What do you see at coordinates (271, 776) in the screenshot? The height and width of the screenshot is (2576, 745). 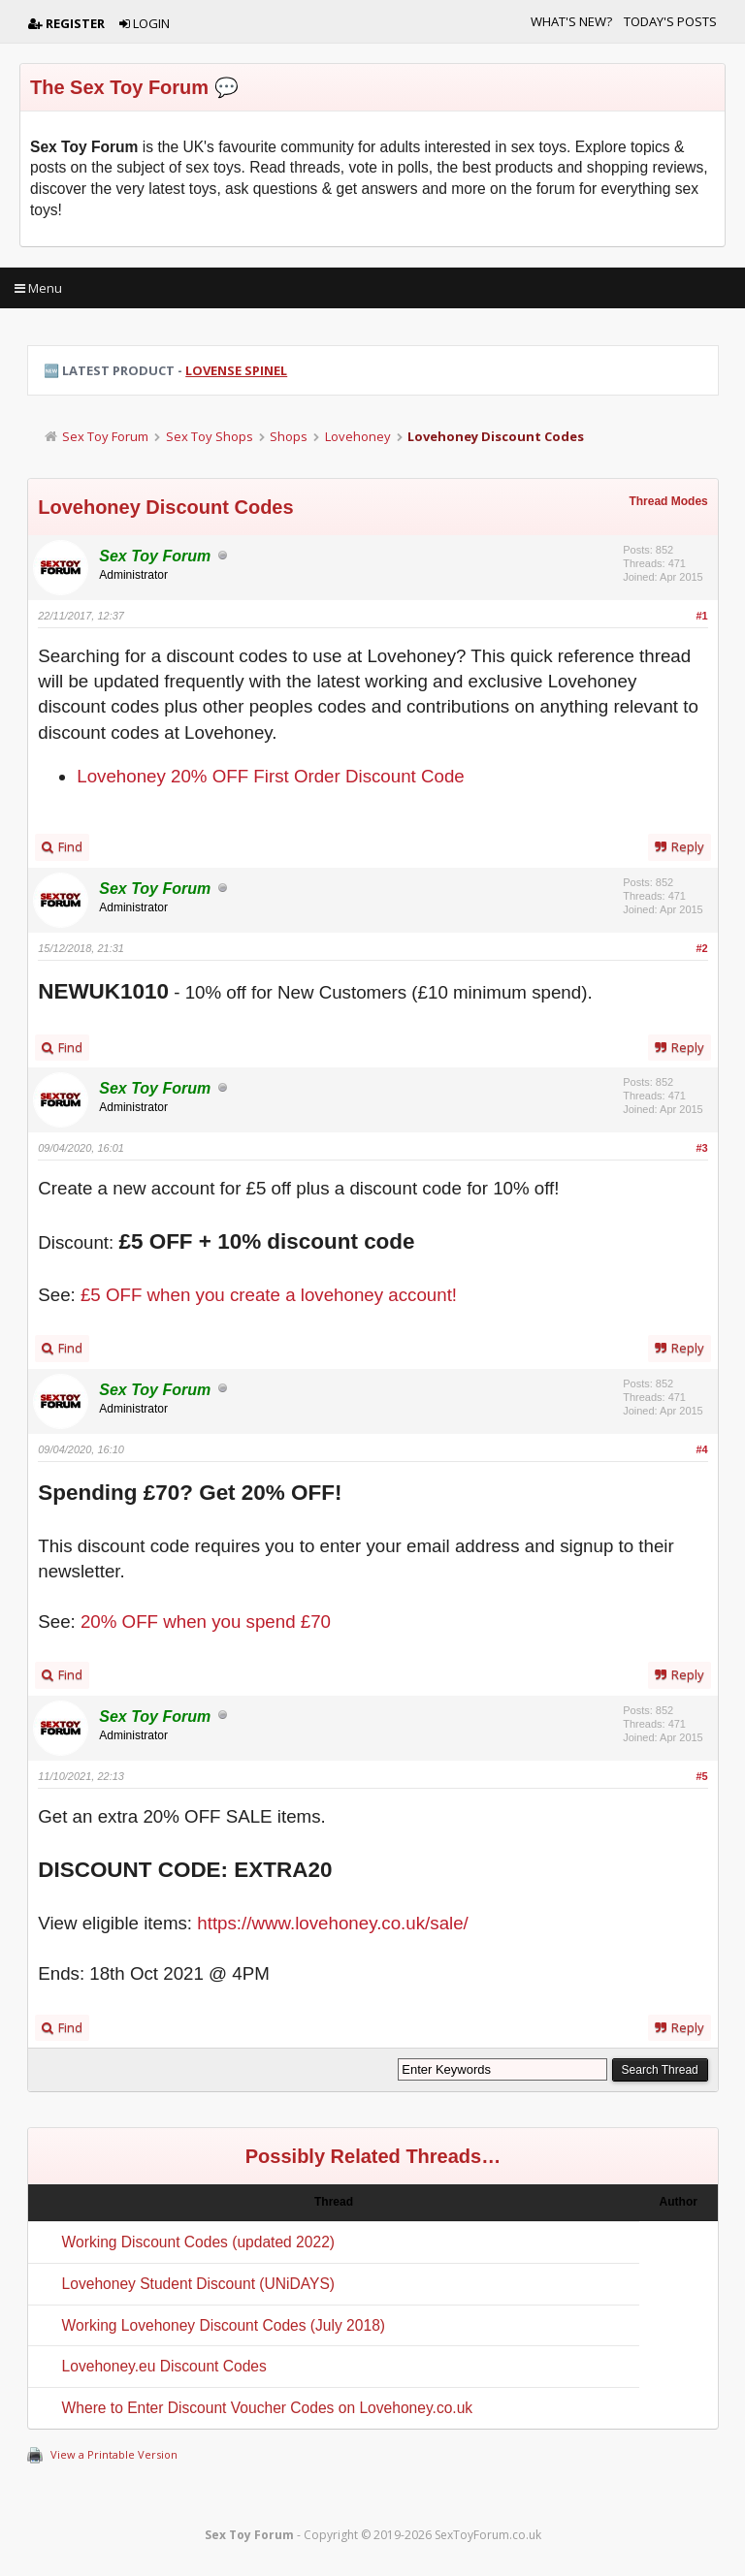 I see `Lovehoney 20% OFF First Order Discount Code` at bounding box center [271, 776].